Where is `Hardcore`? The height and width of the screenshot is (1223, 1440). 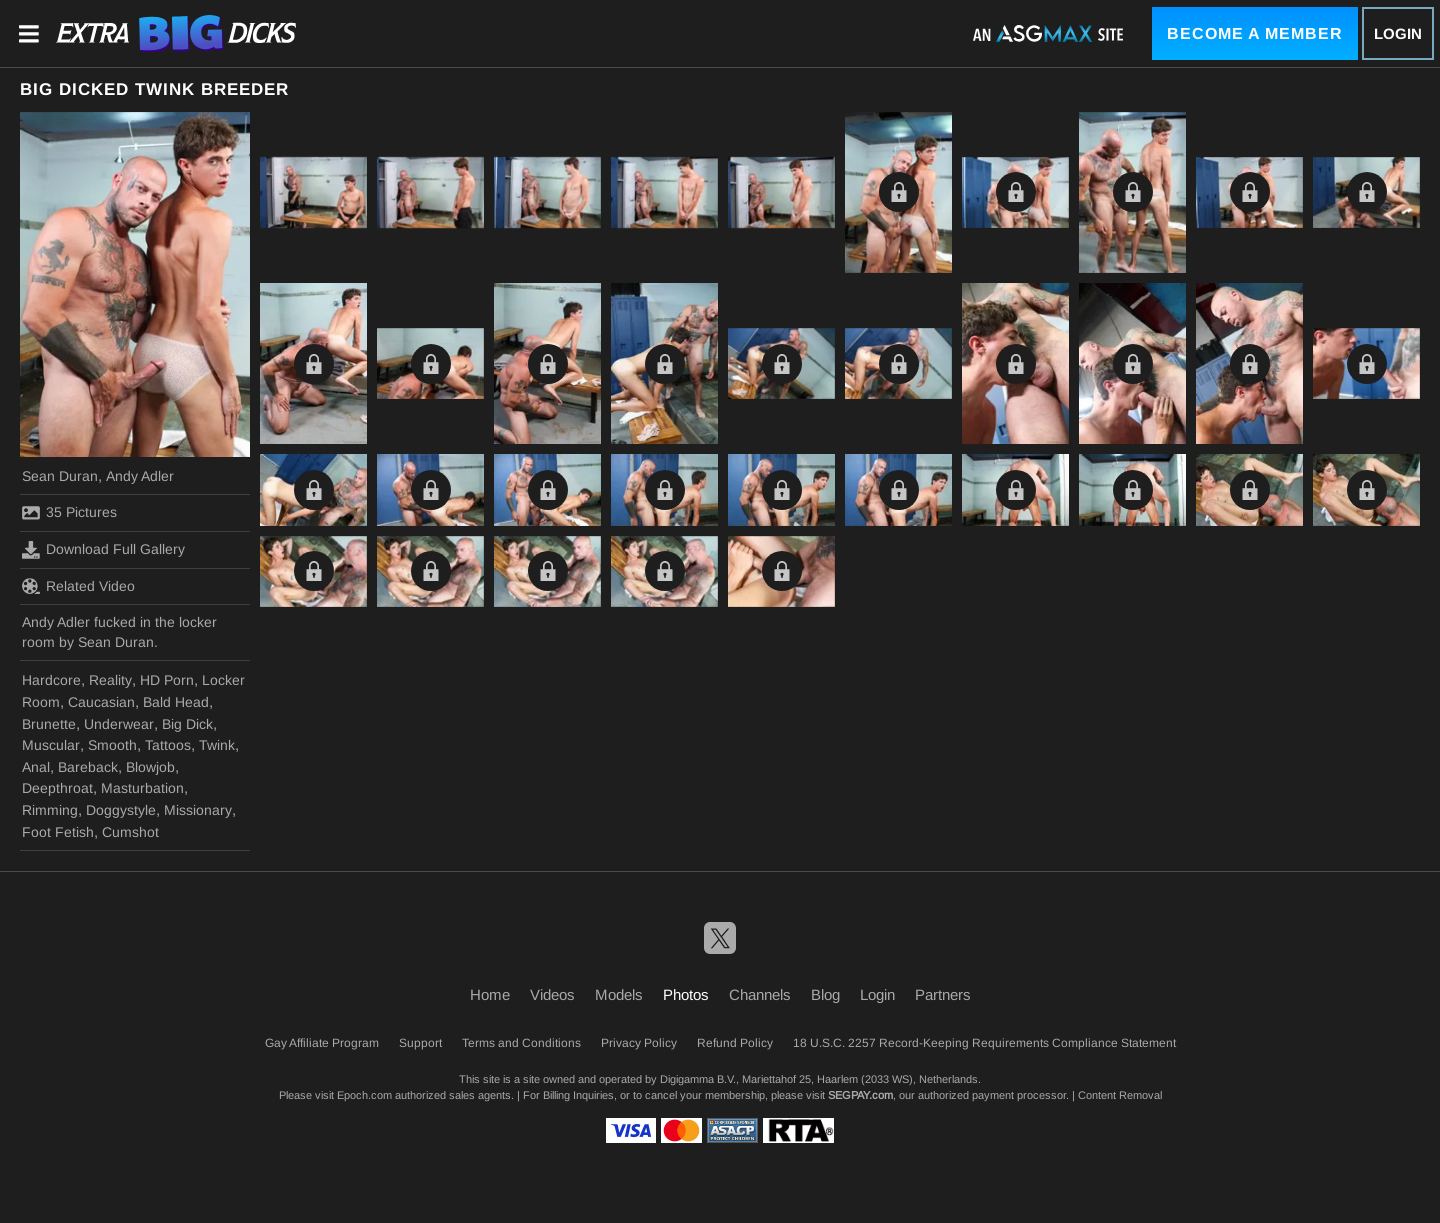 Hardcore is located at coordinates (51, 680).